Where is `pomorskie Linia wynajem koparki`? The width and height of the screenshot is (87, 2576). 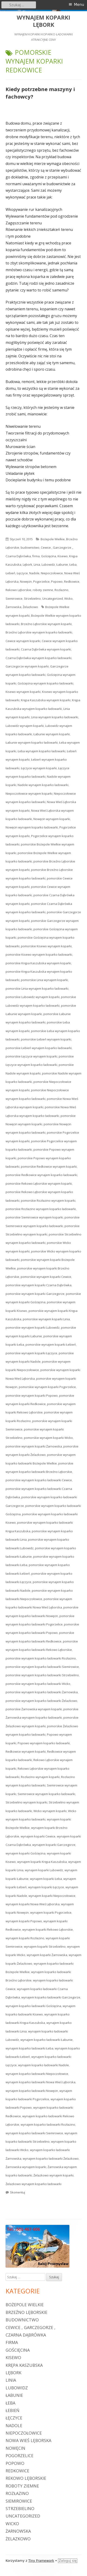 pomorskie Linia wynajem koparki is located at coordinates (44, 980).